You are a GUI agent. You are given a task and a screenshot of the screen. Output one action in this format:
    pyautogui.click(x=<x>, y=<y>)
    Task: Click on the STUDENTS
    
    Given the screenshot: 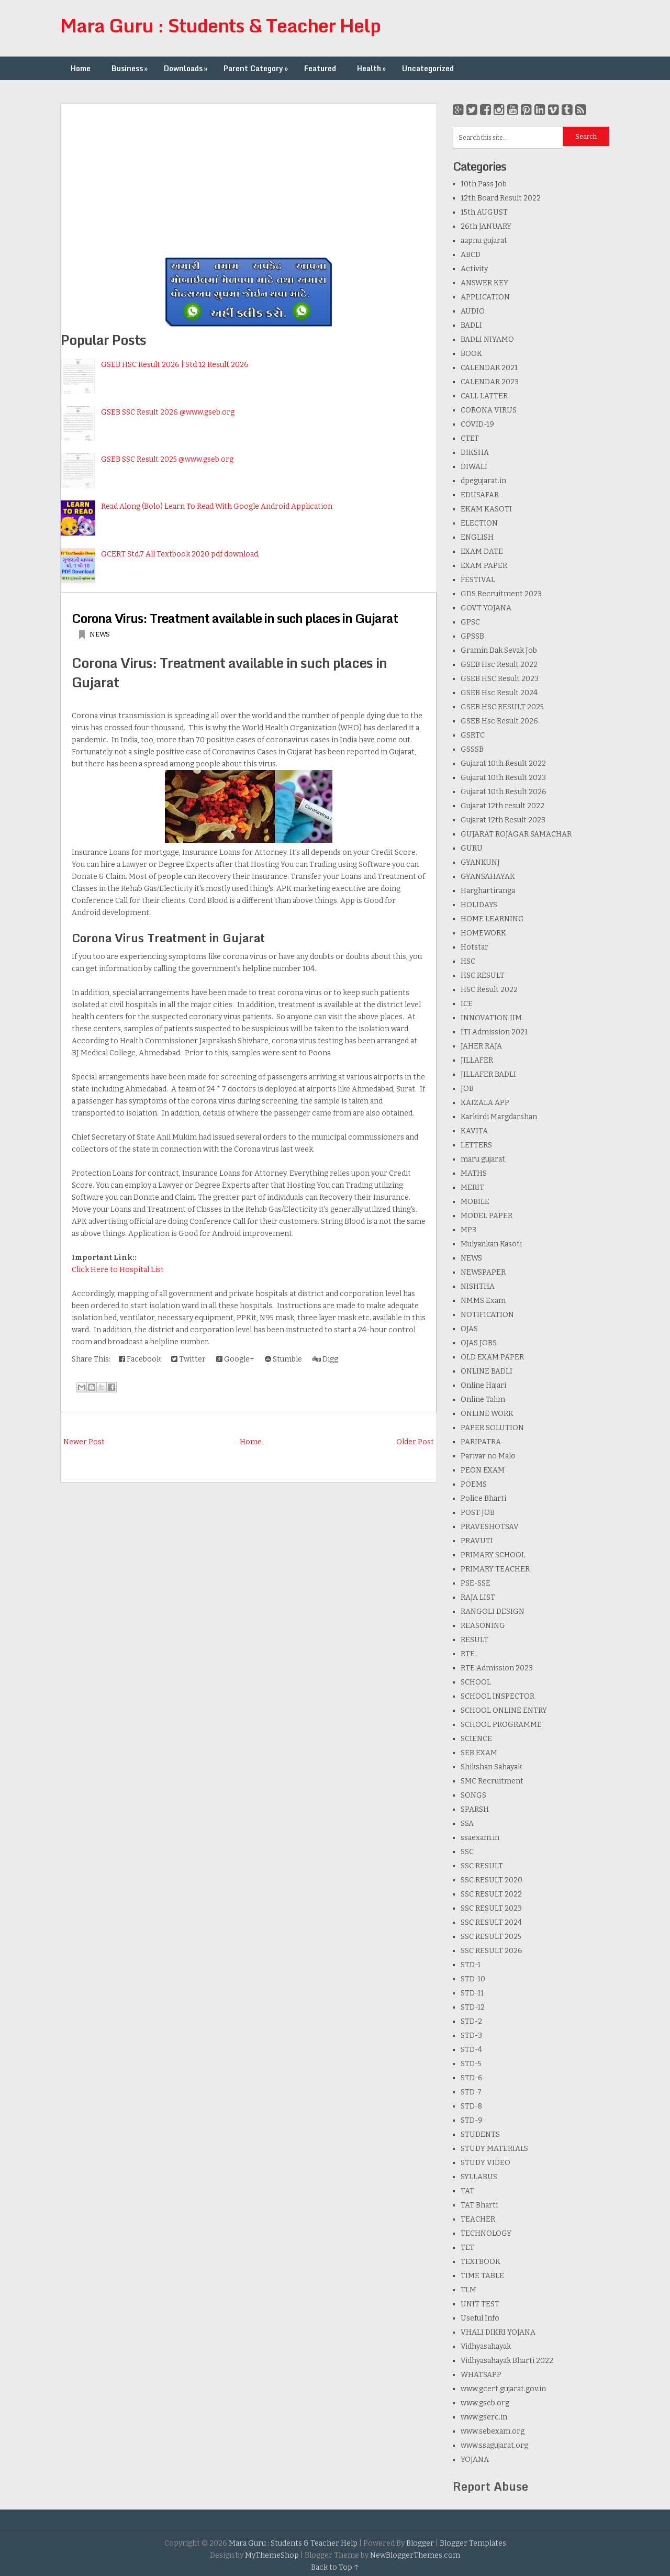 What is the action you would take?
    pyautogui.click(x=480, y=2134)
    